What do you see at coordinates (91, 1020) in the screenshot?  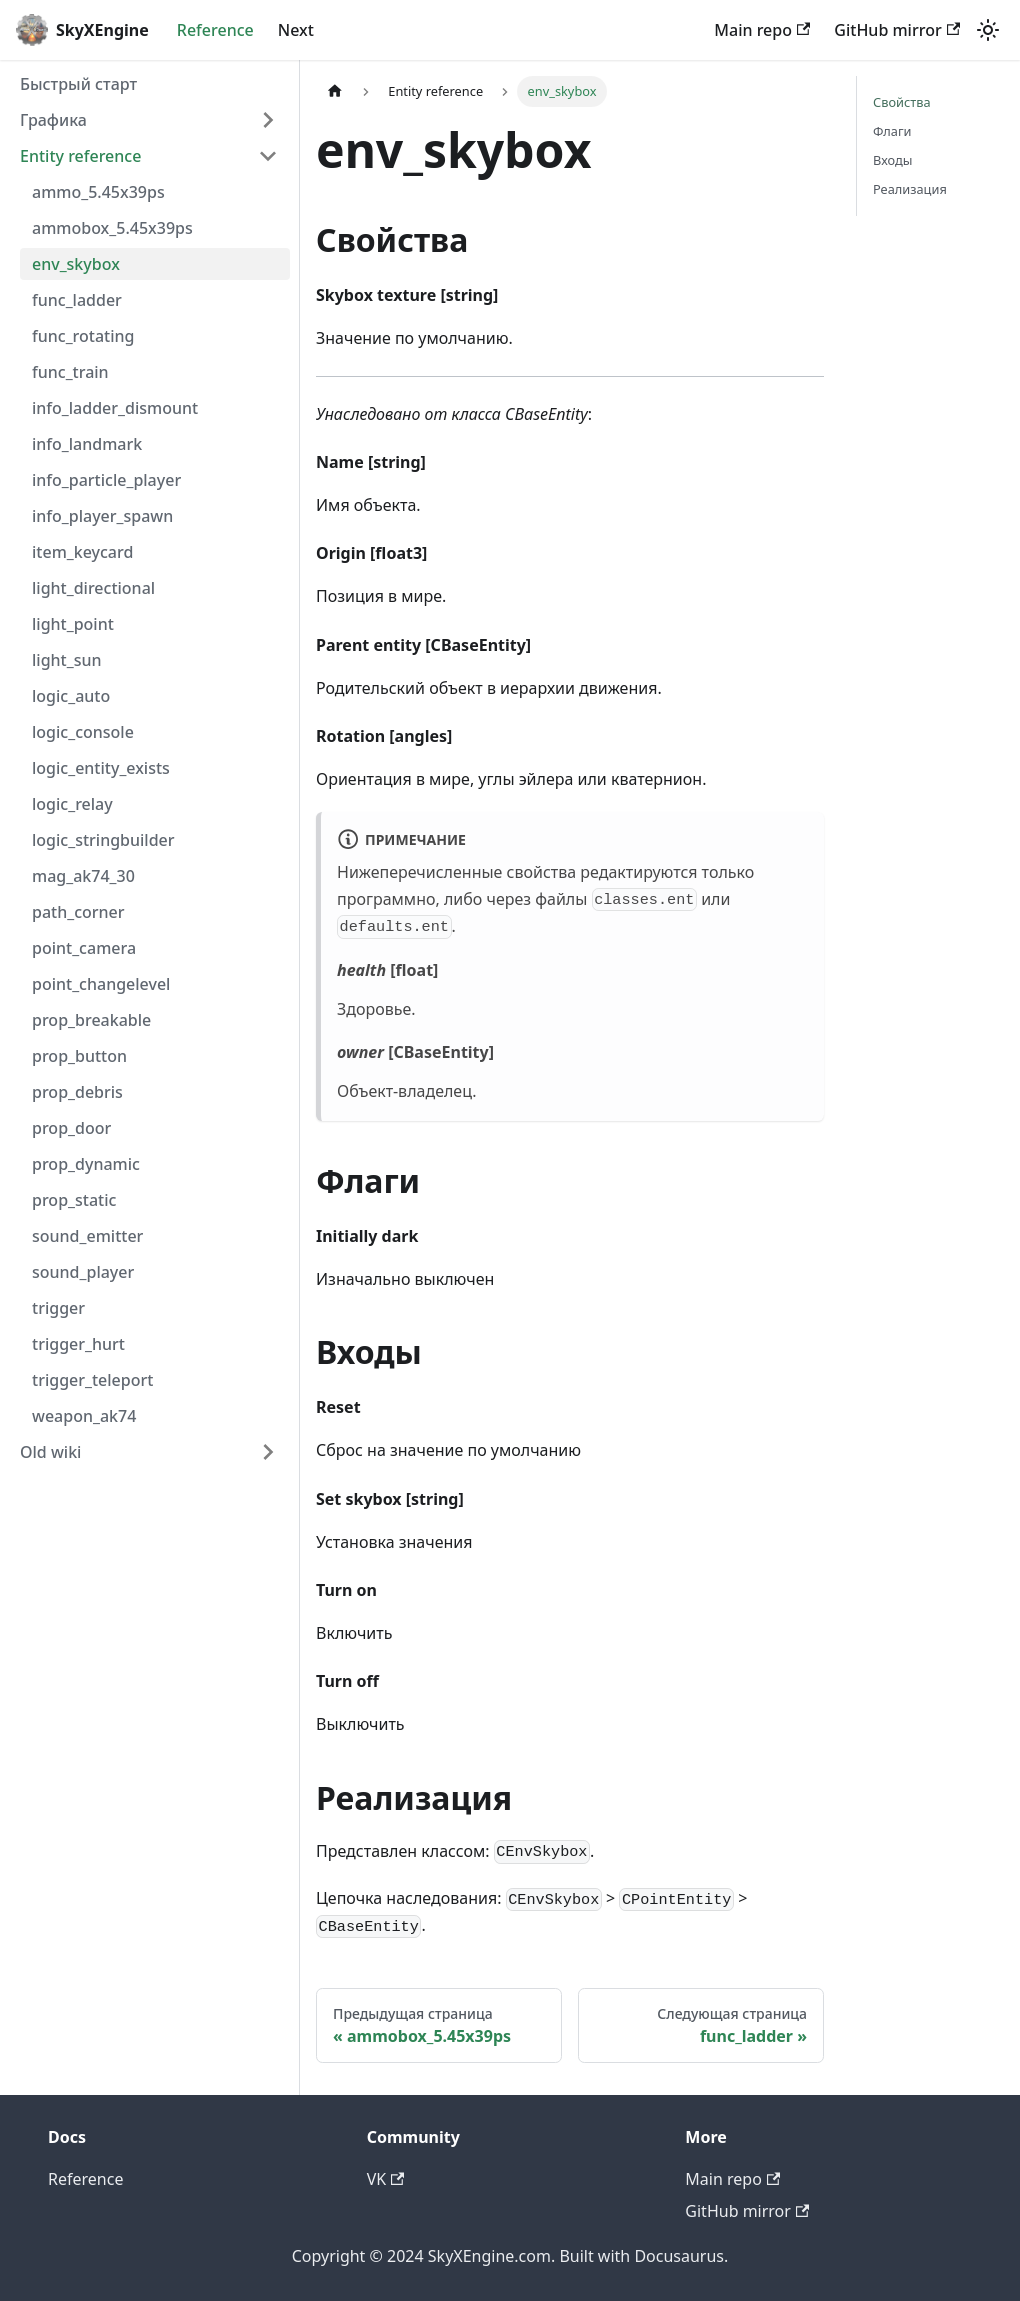 I see `prop_breakable` at bounding box center [91, 1020].